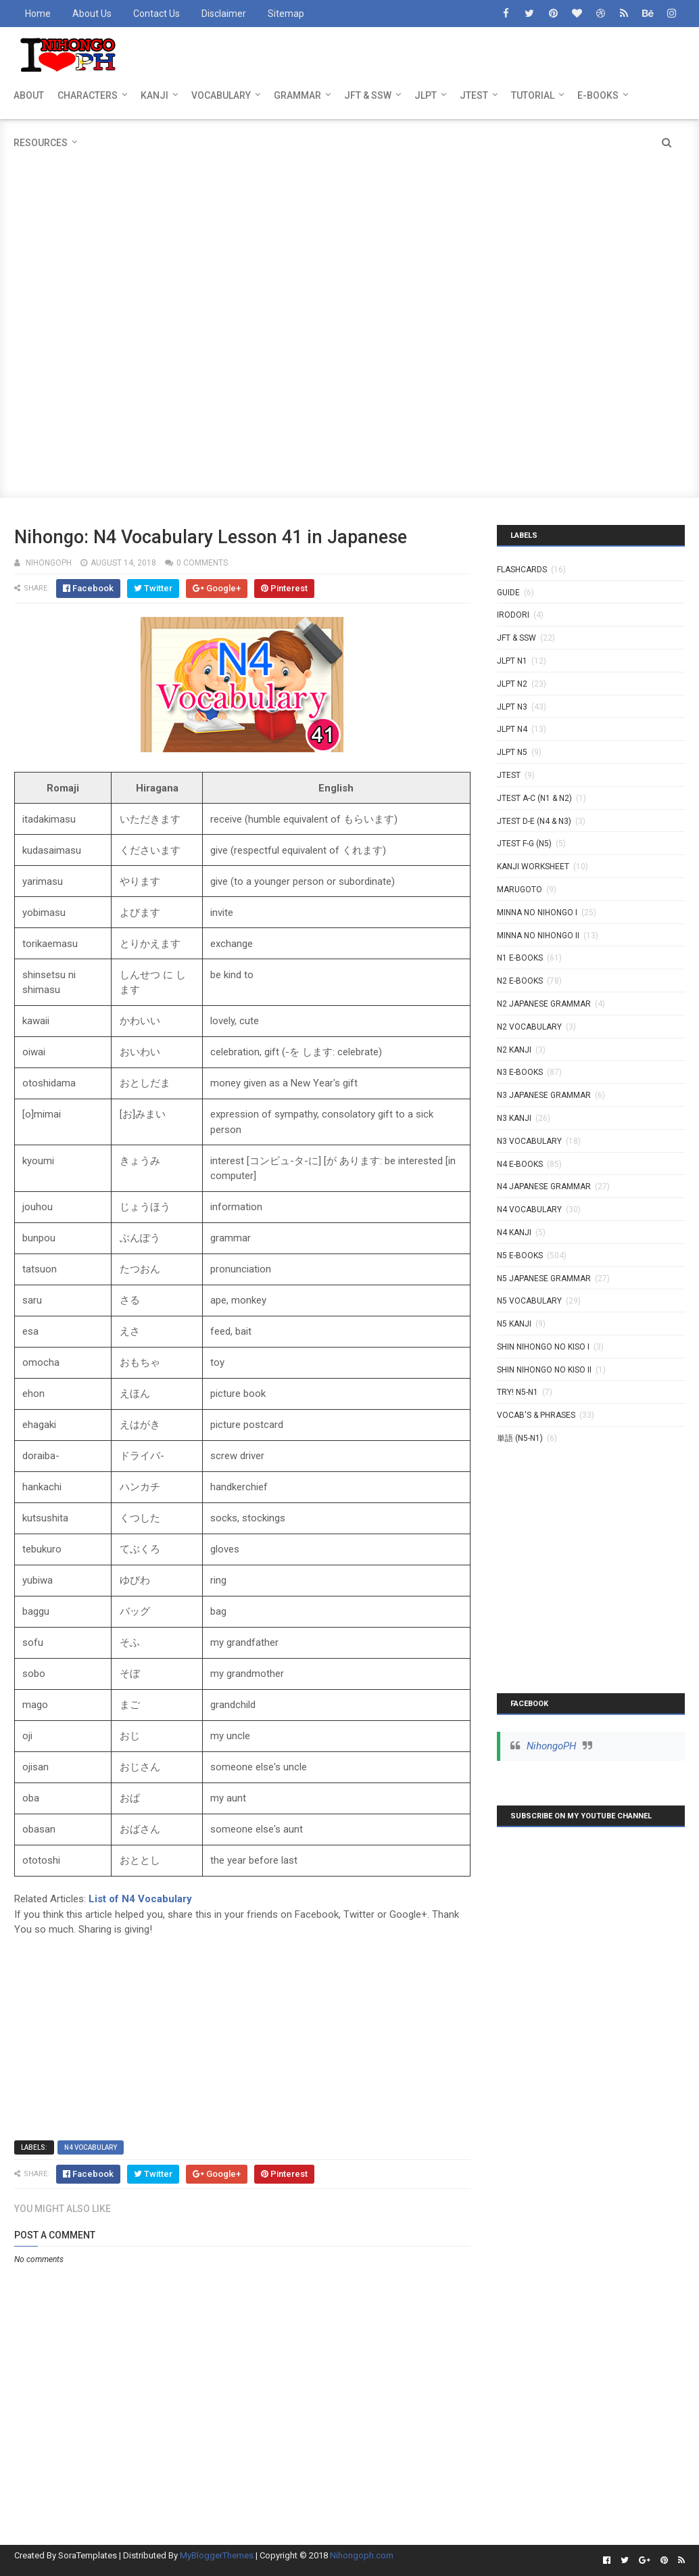  Describe the element at coordinates (512, 661) in the screenshot. I see `JLPT N1` at that location.